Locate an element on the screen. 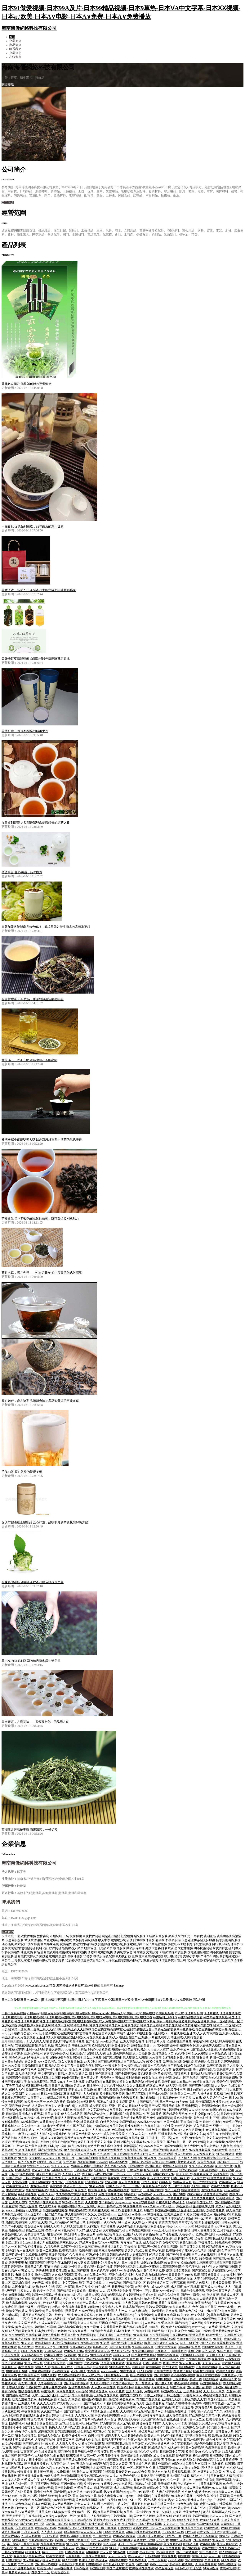 Image resolution: width=245 pixels, height=2576 pixels. 人妻色色 is located at coordinates (226, 2146).